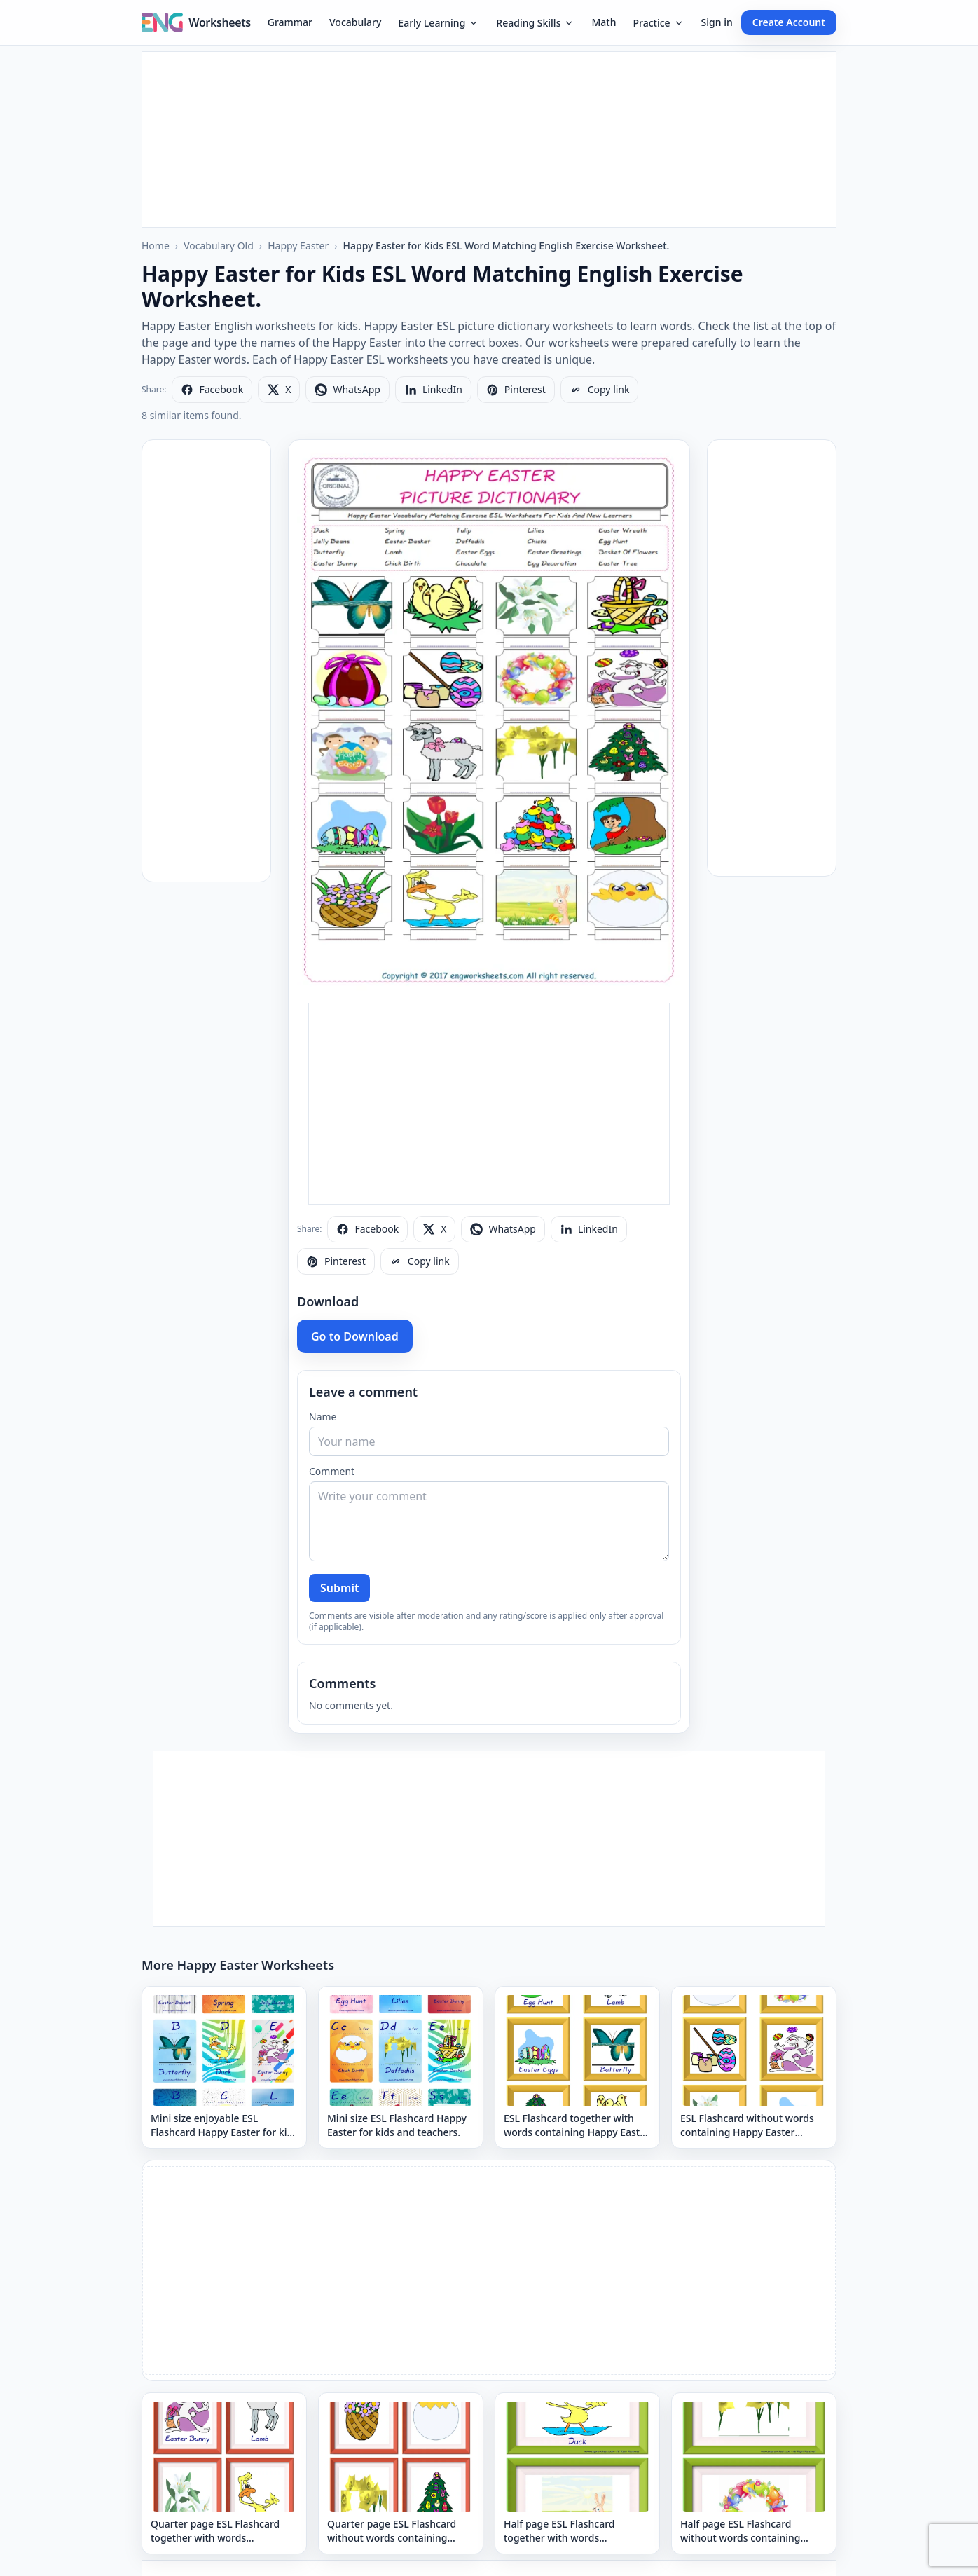  I want to click on Grammar, so click(290, 22).